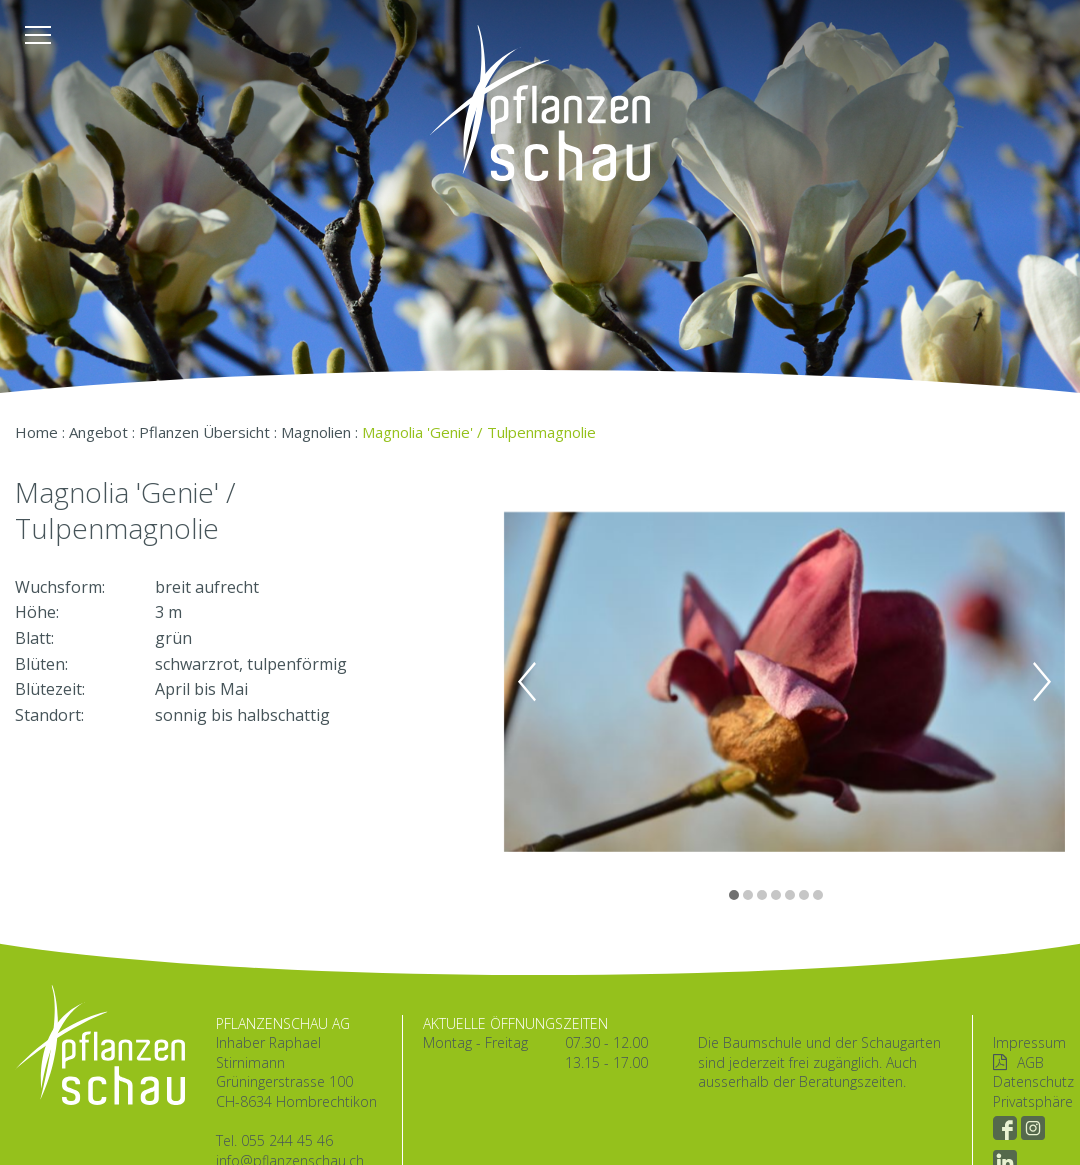 The height and width of the screenshot is (1165, 1080). What do you see at coordinates (1033, 1081) in the screenshot?
I see `Datenschutz` at bounding box center [1033, 1081].